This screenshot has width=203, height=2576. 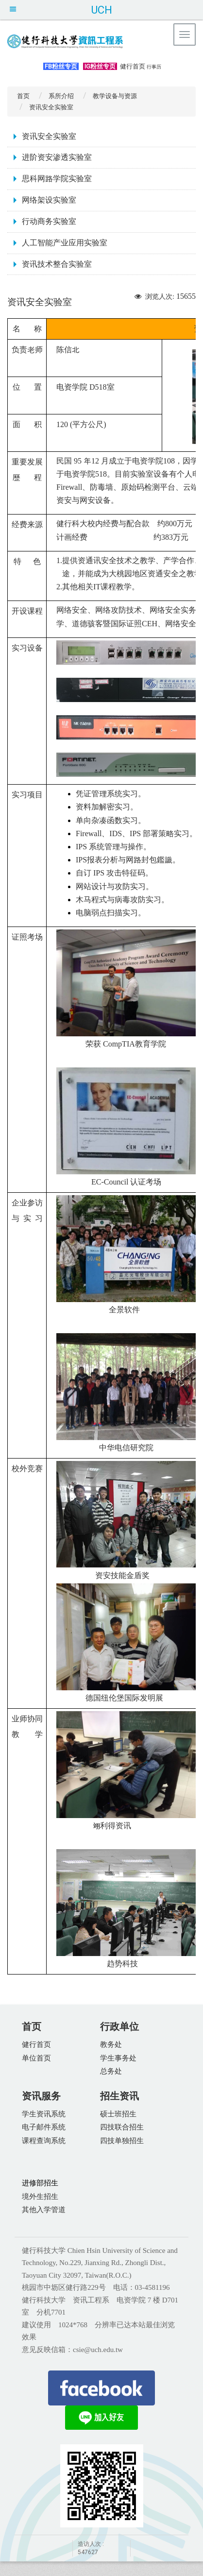 What do you see at coordinates (57, 157) in the screenshot?
I see `进阶资安渗透实验室` at bounding box center [57, 157].